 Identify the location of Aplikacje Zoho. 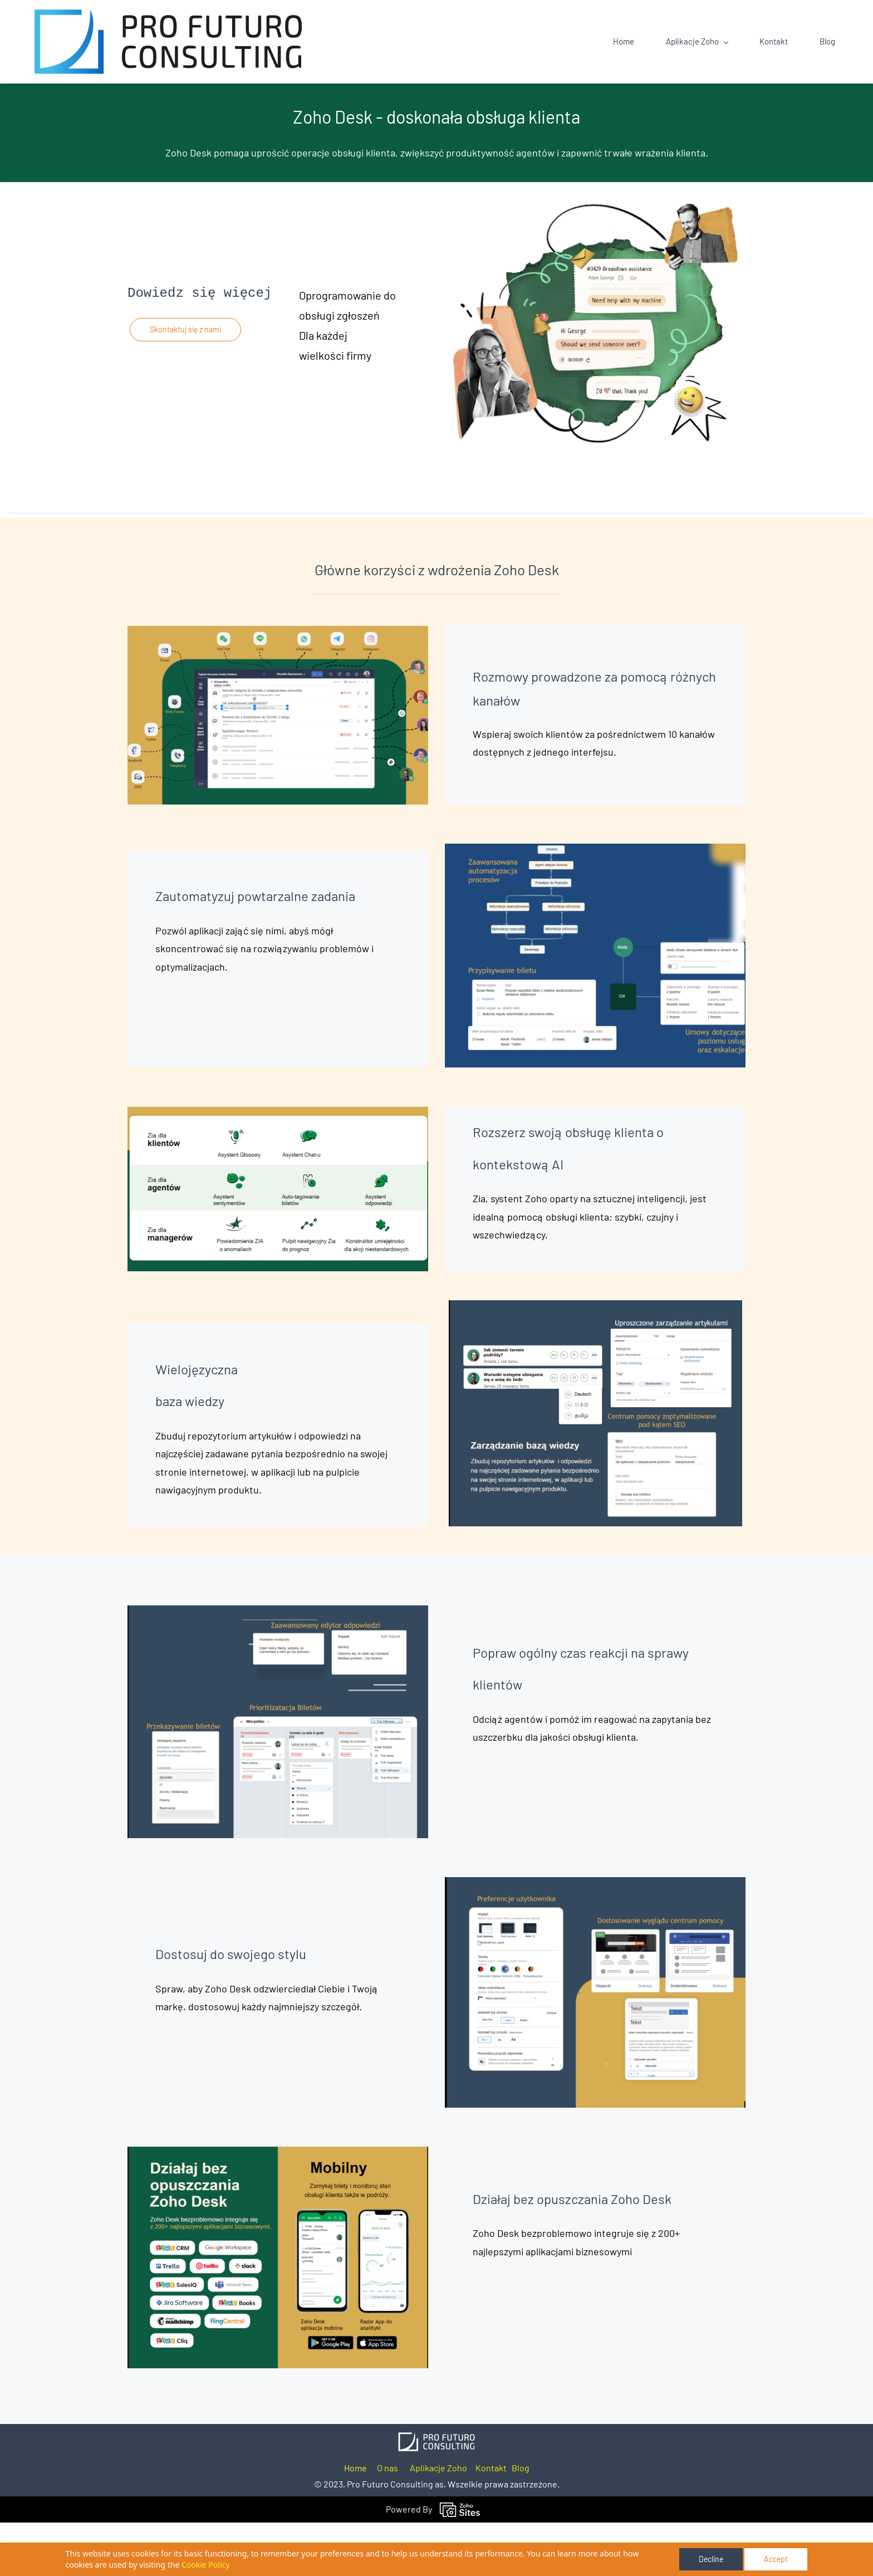
(438, 2521).